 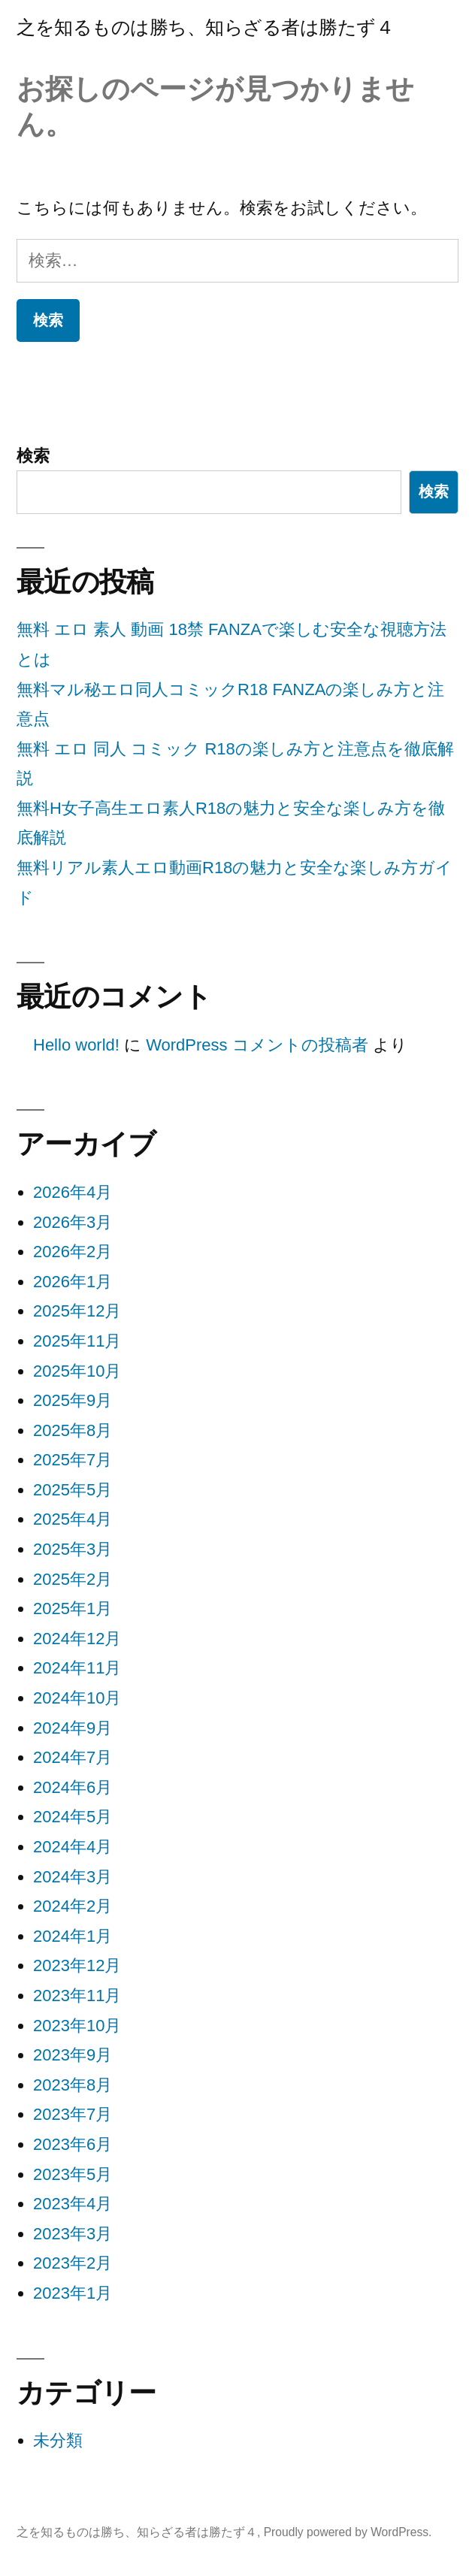 I want to click on 2024年9月, so click(x=72, y=1728).